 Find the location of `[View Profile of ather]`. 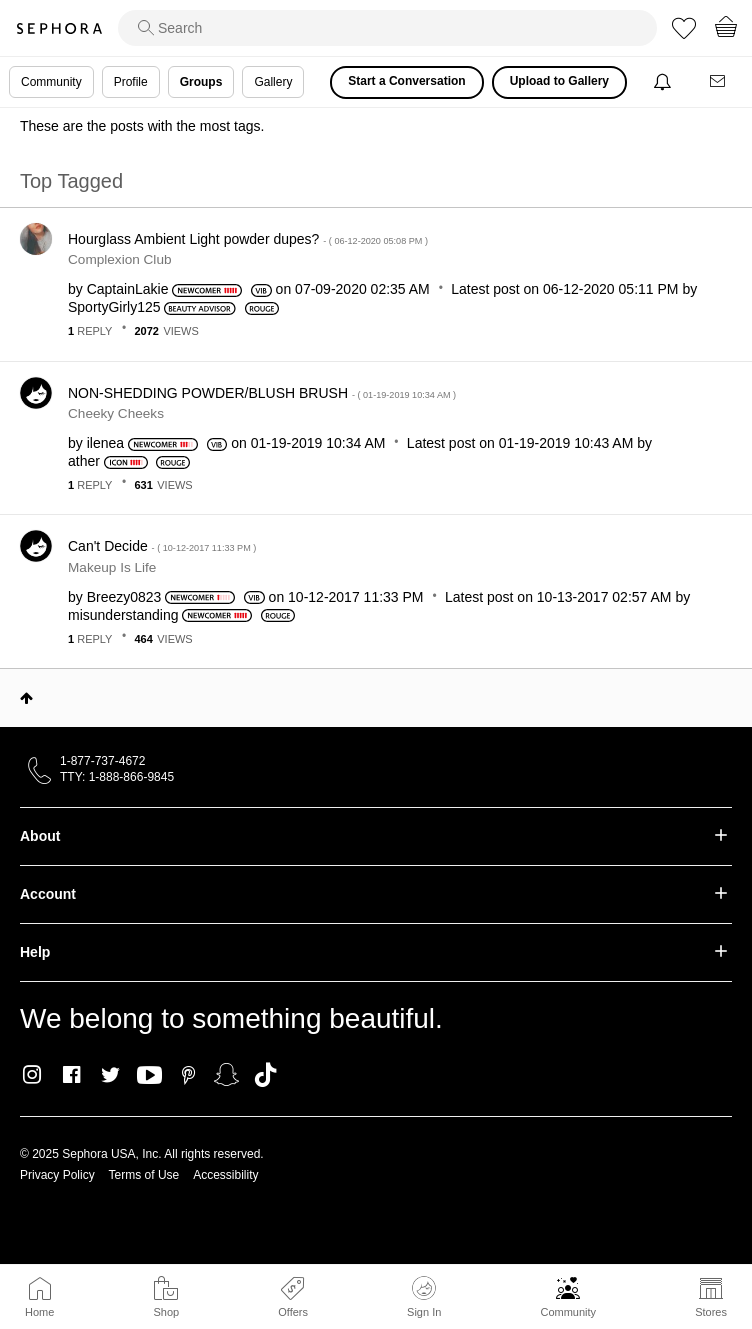

[View Profile of ather] is located at coordinates (84, 461).